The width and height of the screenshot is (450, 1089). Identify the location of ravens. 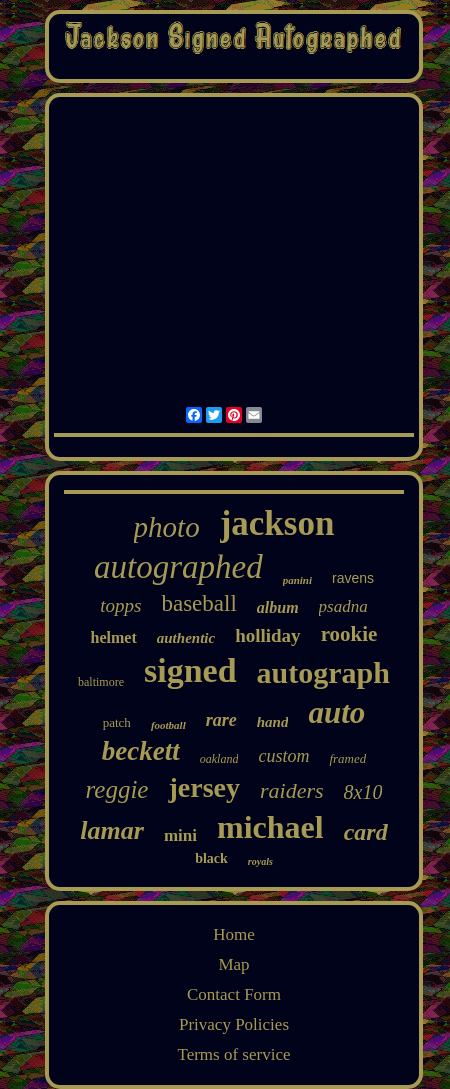
(353, 578).